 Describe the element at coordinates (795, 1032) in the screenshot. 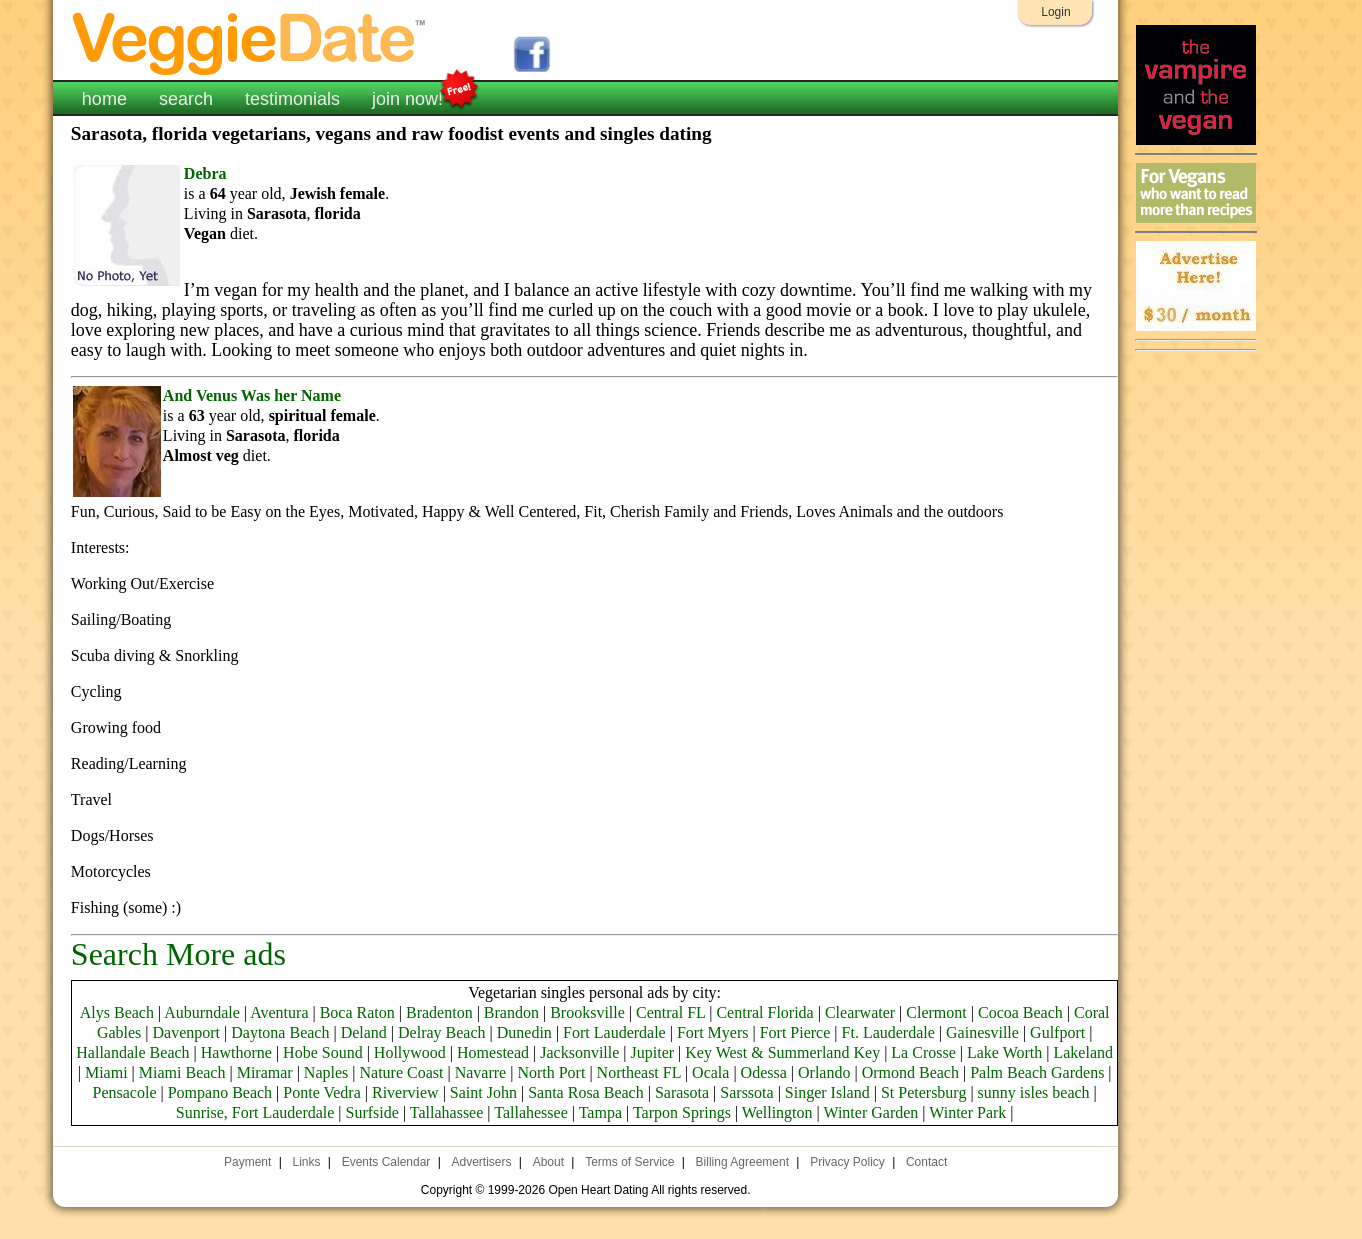

I see `Fort Pierce` at that location.